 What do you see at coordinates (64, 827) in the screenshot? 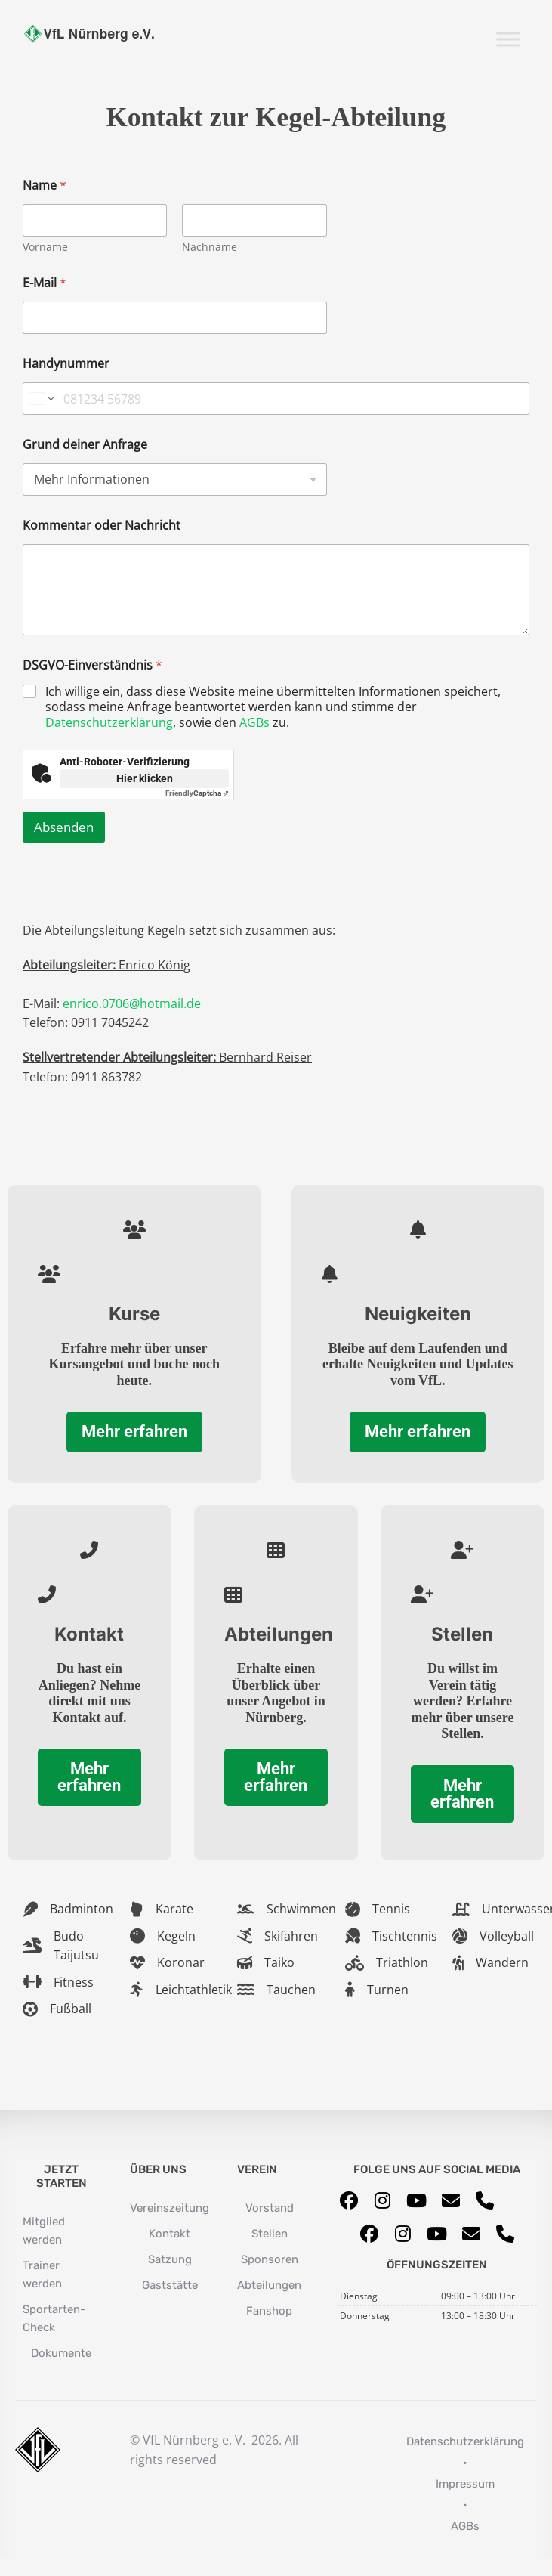
I see `Absenden` at bounding box center [64, 827].